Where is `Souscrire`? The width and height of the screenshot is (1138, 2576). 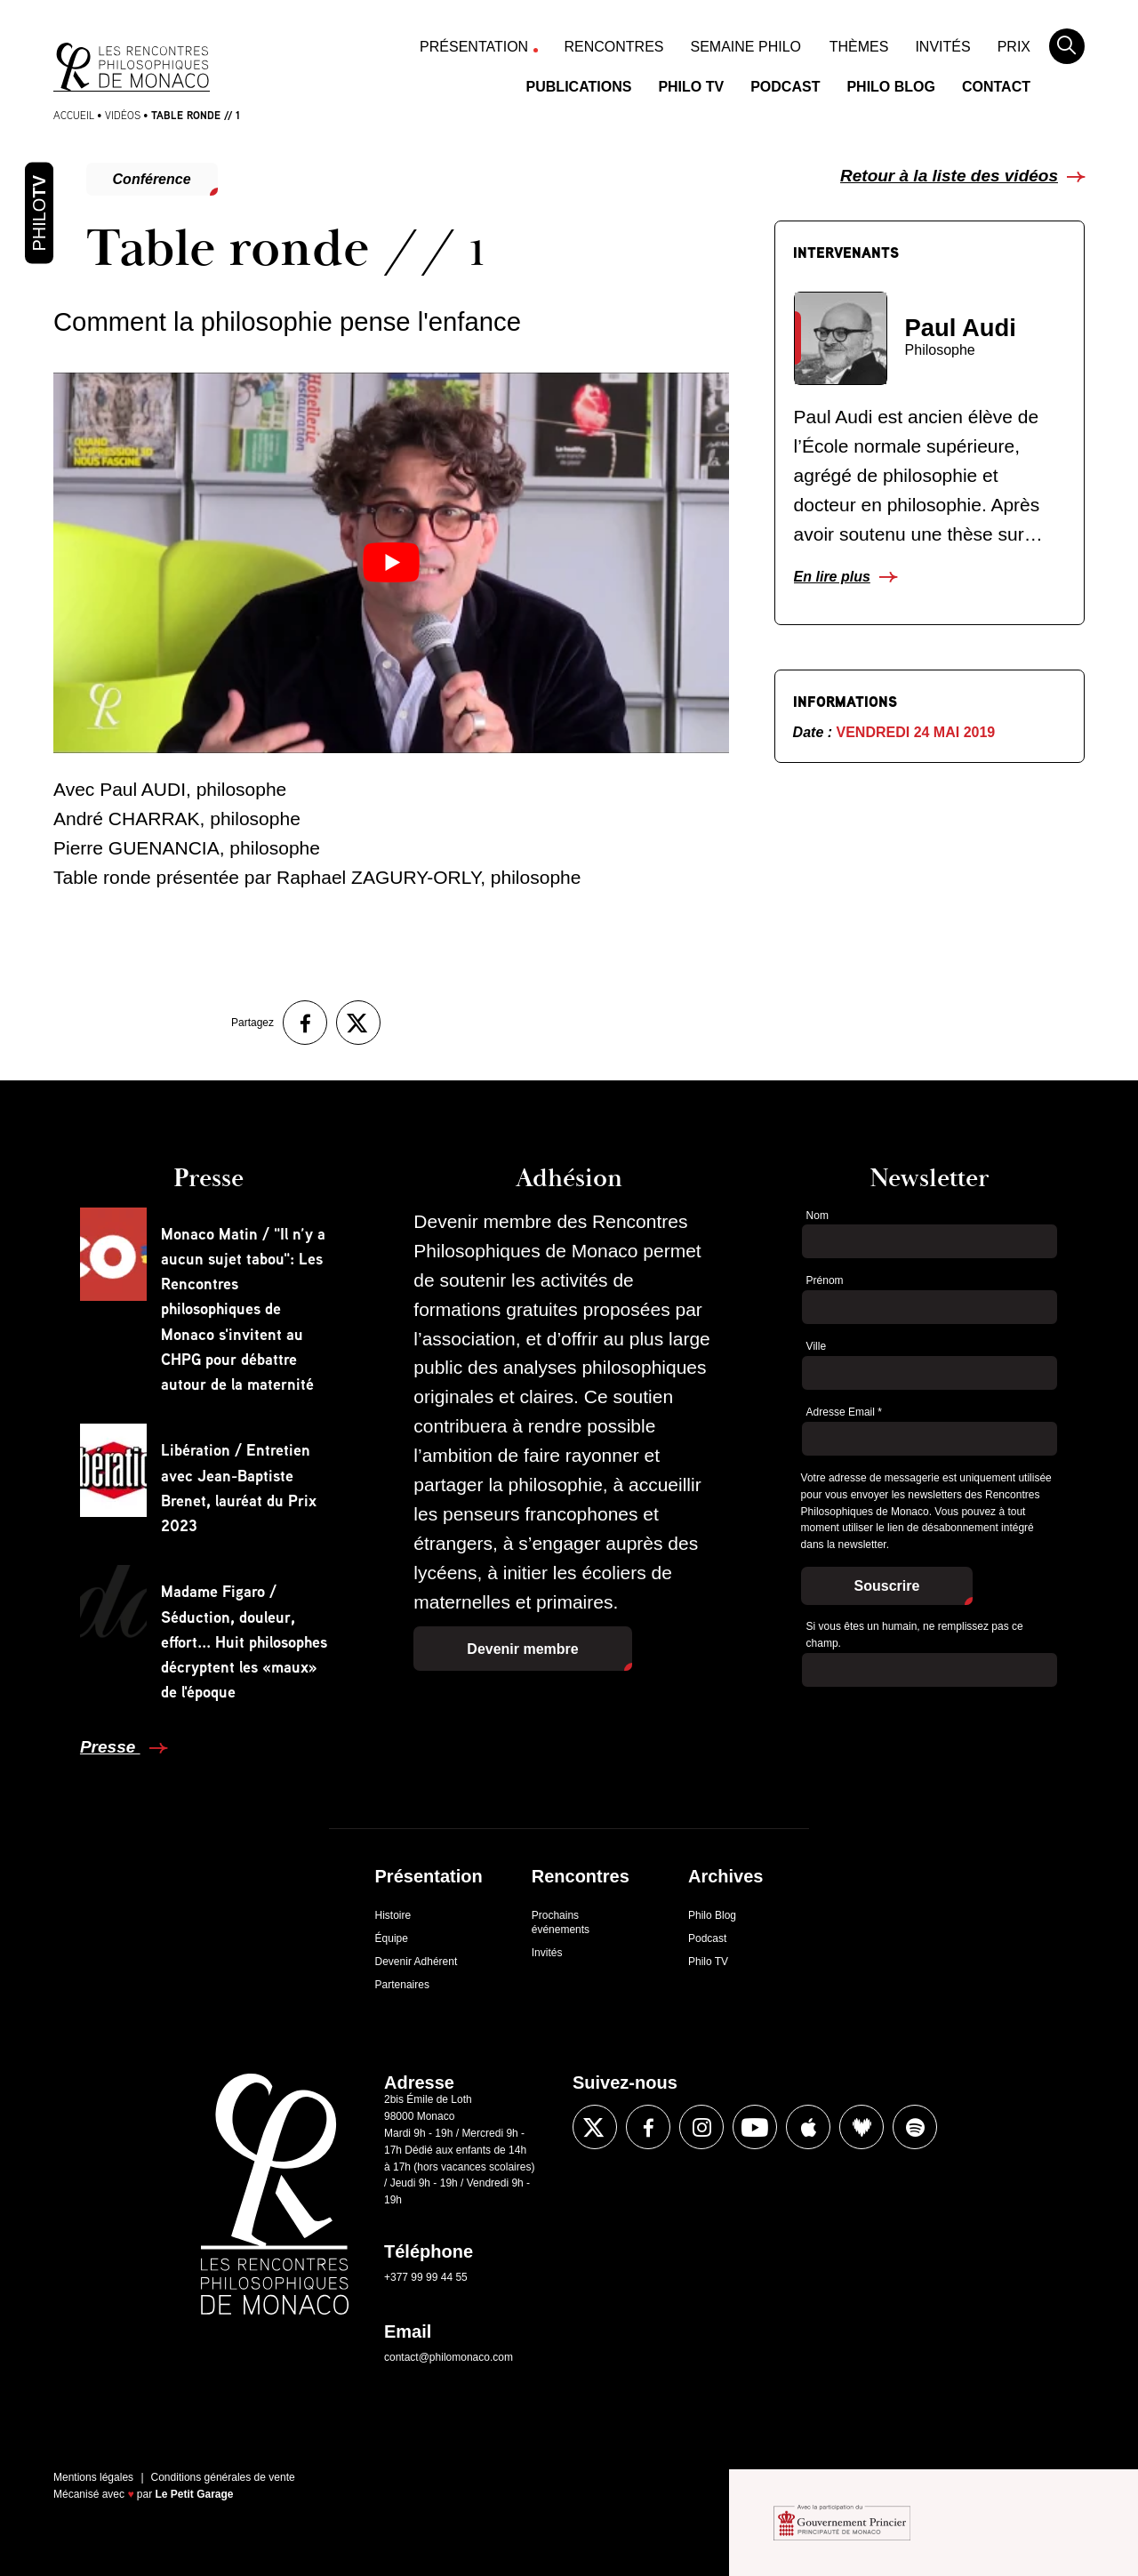
Souscrire is located at coordinates (887, 1585).